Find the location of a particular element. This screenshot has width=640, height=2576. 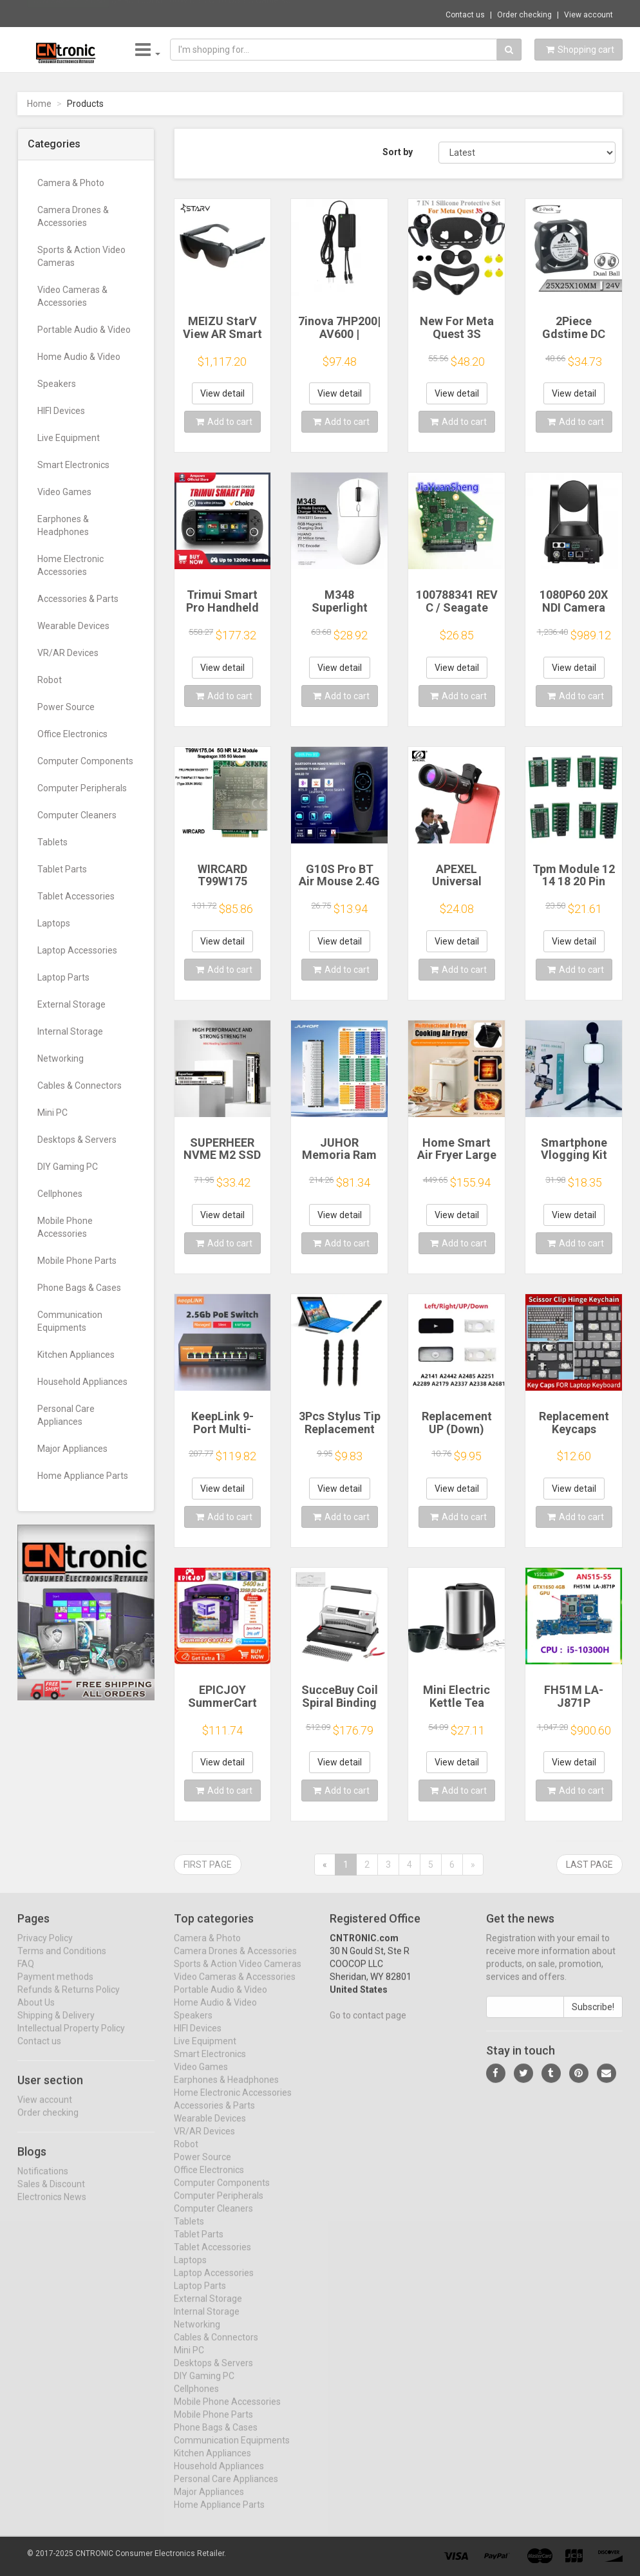

Computer Cleaners is located at coordinates (77, 815).